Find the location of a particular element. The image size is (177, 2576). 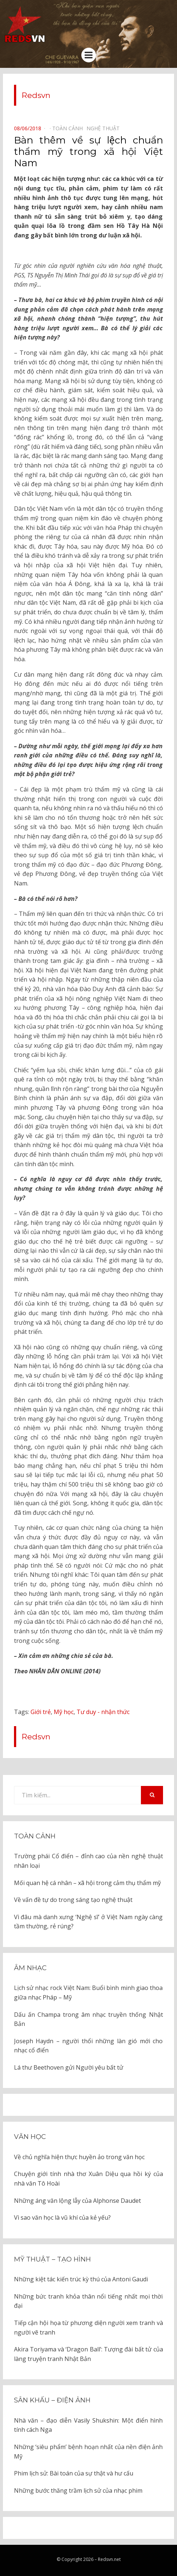

Toàn cảnh is located at coordinates (35, 1836).